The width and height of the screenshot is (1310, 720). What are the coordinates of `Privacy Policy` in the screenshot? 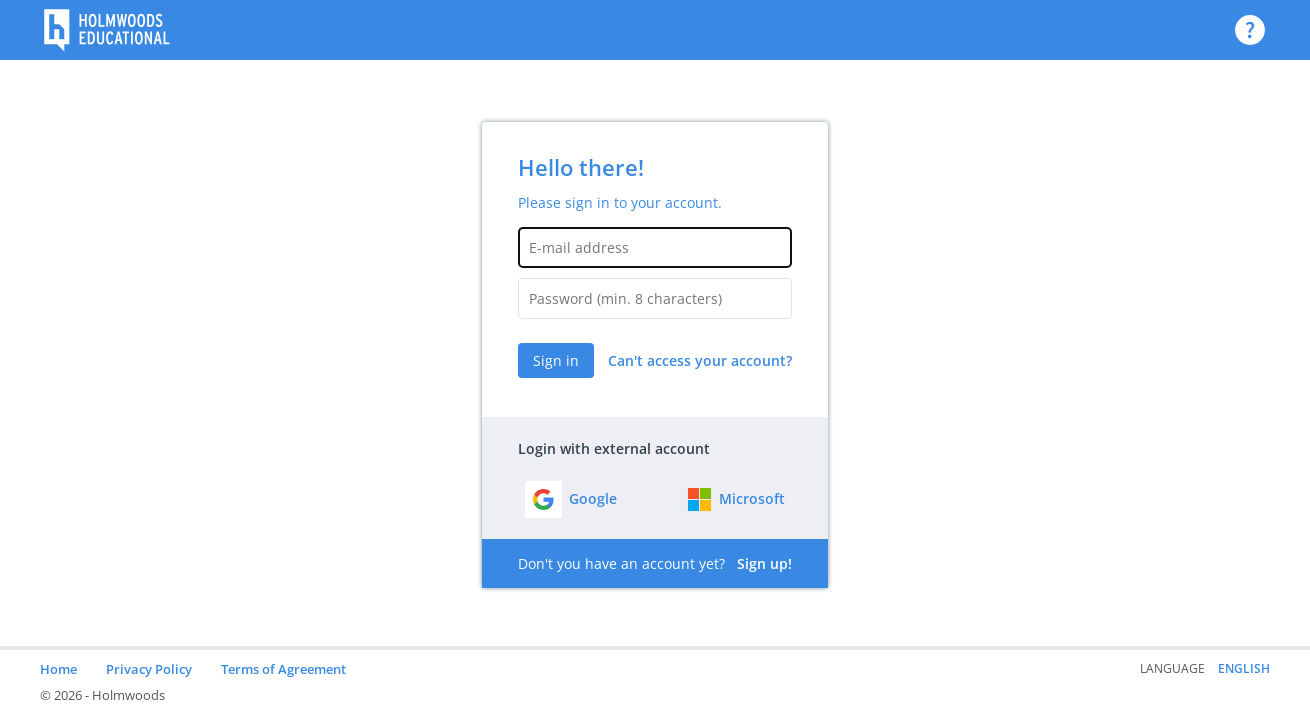 It's located at (149, 669).